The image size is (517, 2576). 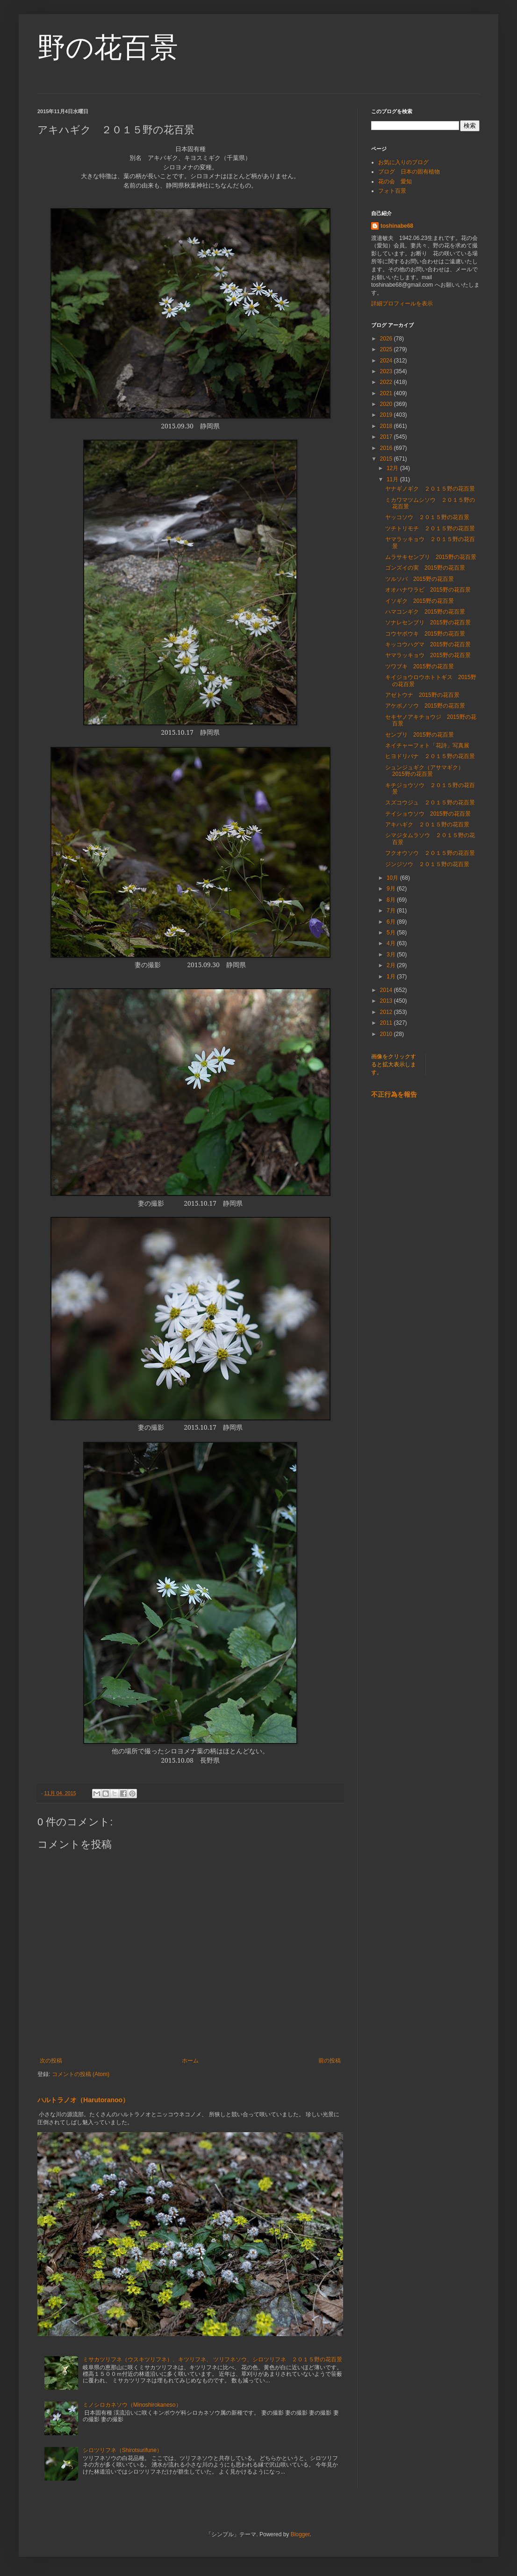 I want to click on ムラサキセンブリ 2015野の花百景, so click(x=430, y=557).